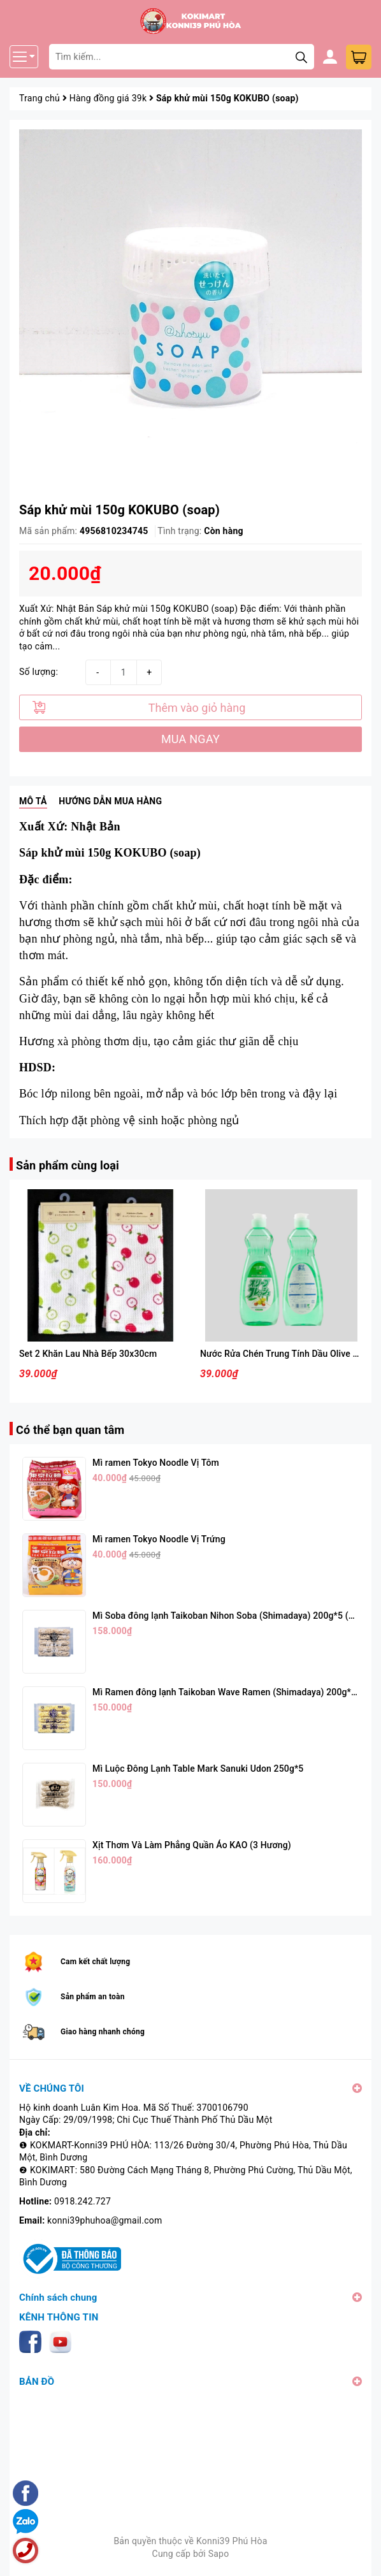  What do you see at coordinates (70, 1429) in the screenshot?
I see `Có thể bạn quan tâm` at bounding box center [70, 1429].